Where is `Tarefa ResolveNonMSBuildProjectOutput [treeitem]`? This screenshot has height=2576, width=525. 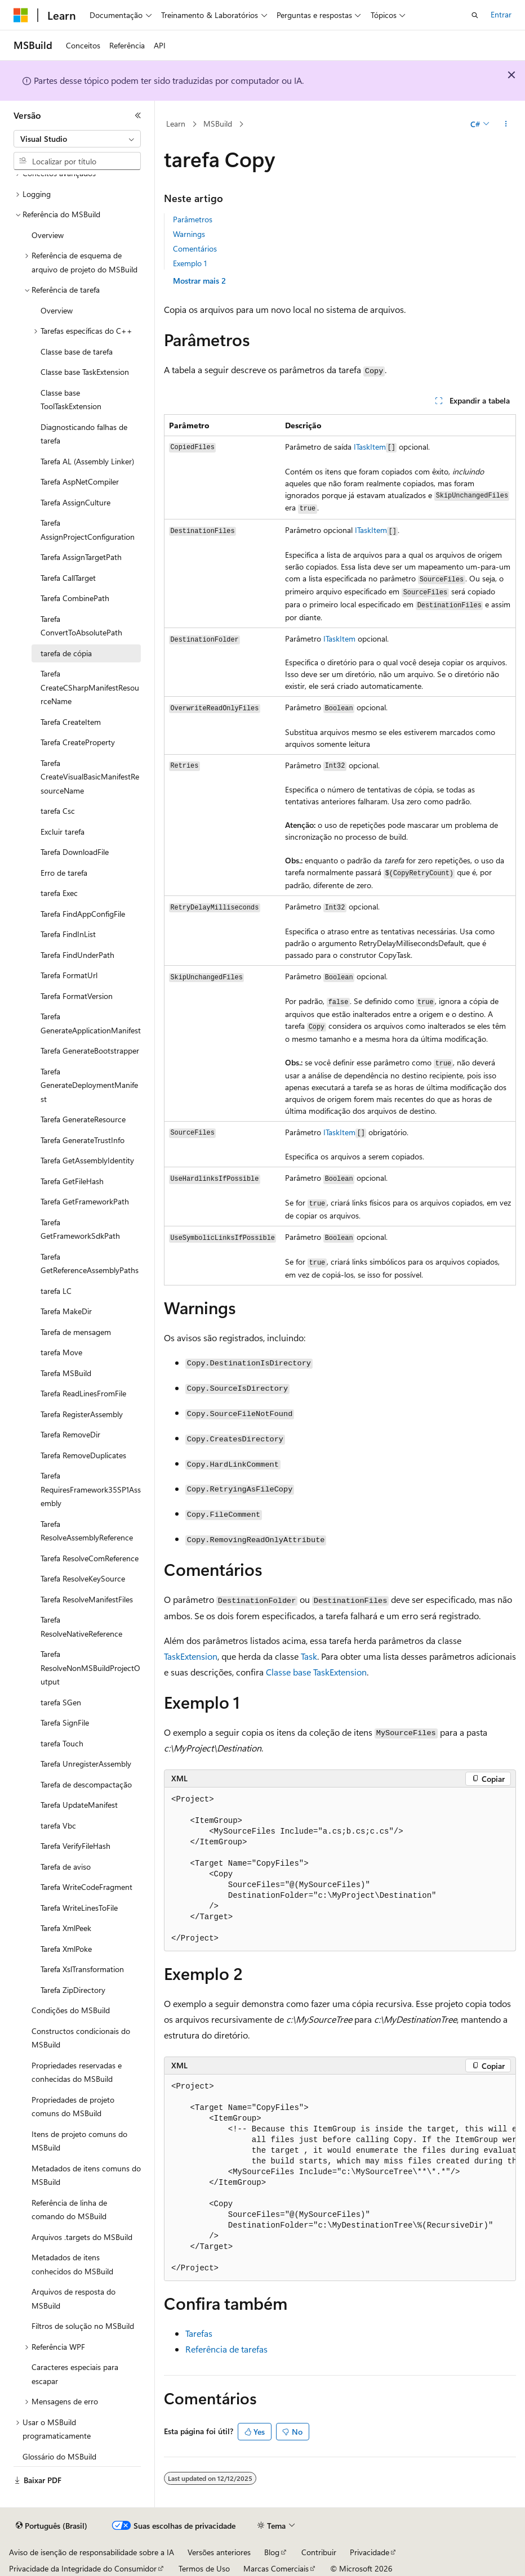
Tarefa ResolveNonMSBuildProjectOutput [treeitem] is located at coordinates (90, 1667).